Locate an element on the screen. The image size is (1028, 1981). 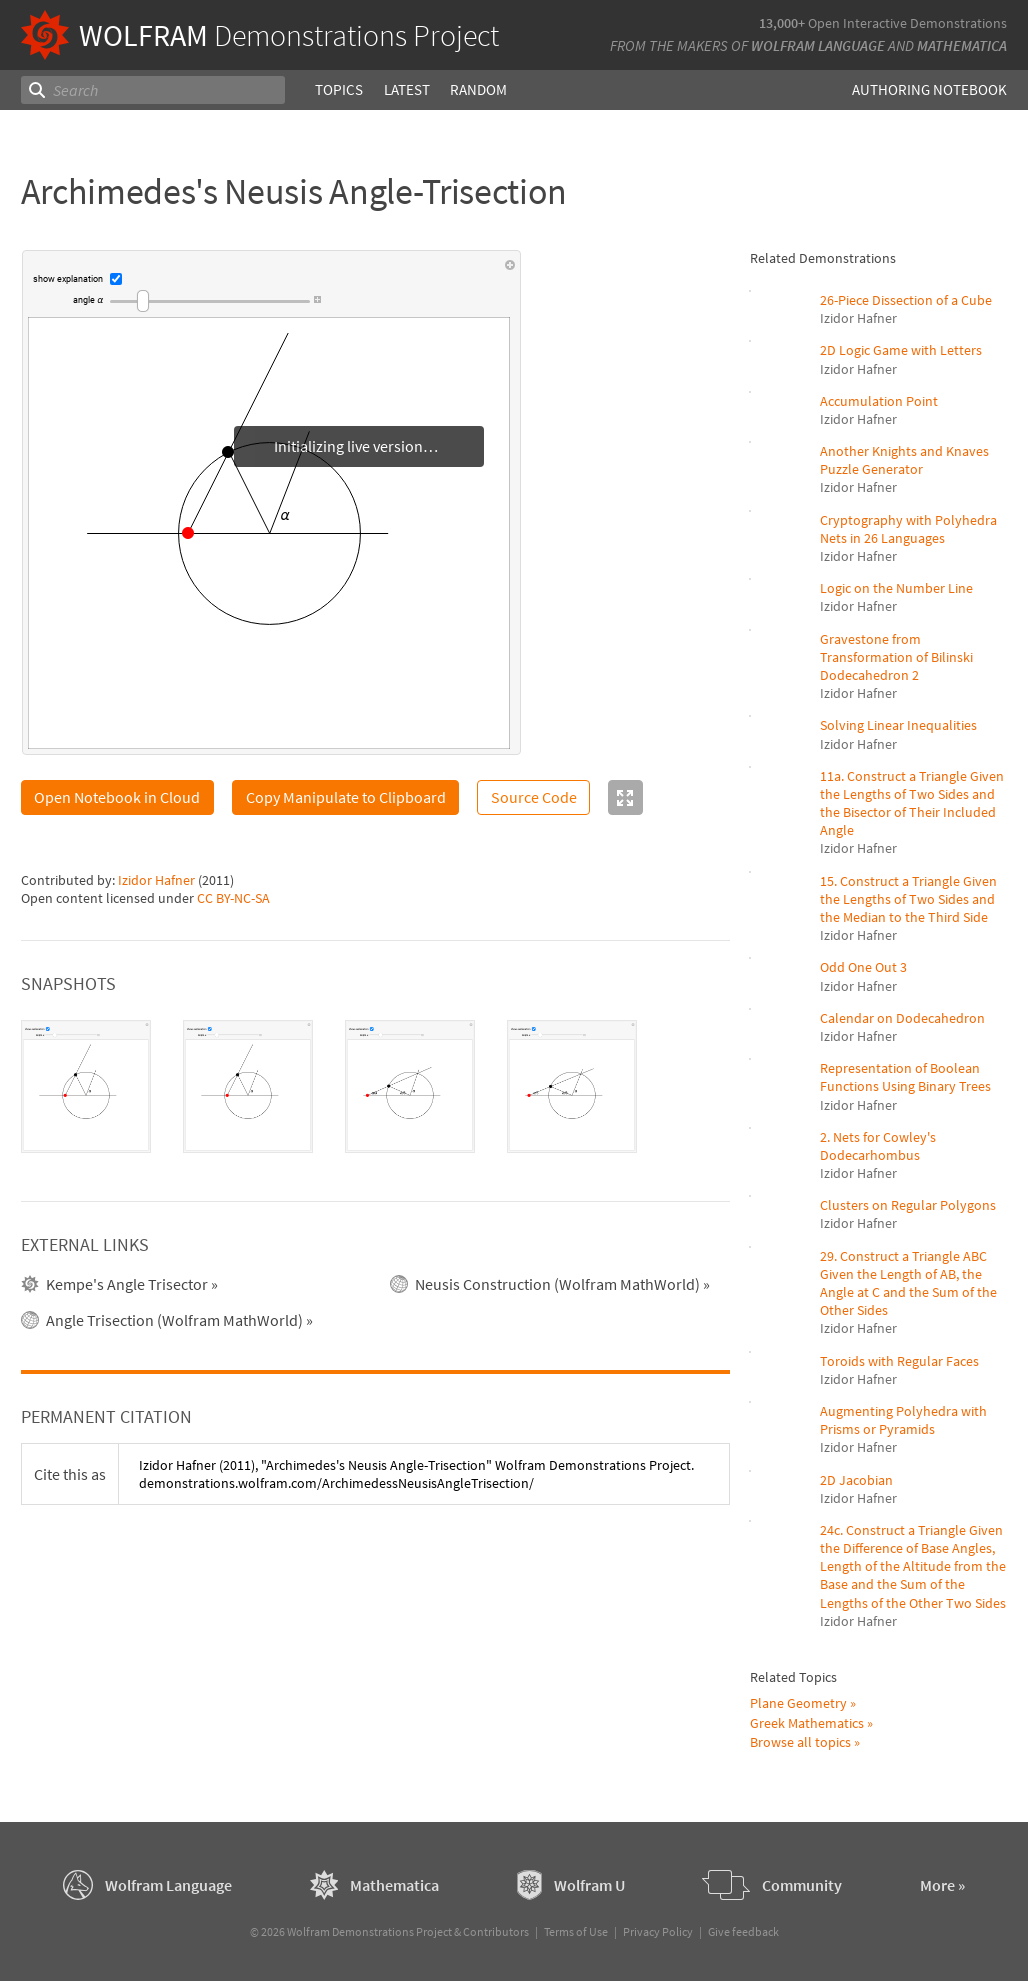
13,000+ is located at coordinates (782, 23).